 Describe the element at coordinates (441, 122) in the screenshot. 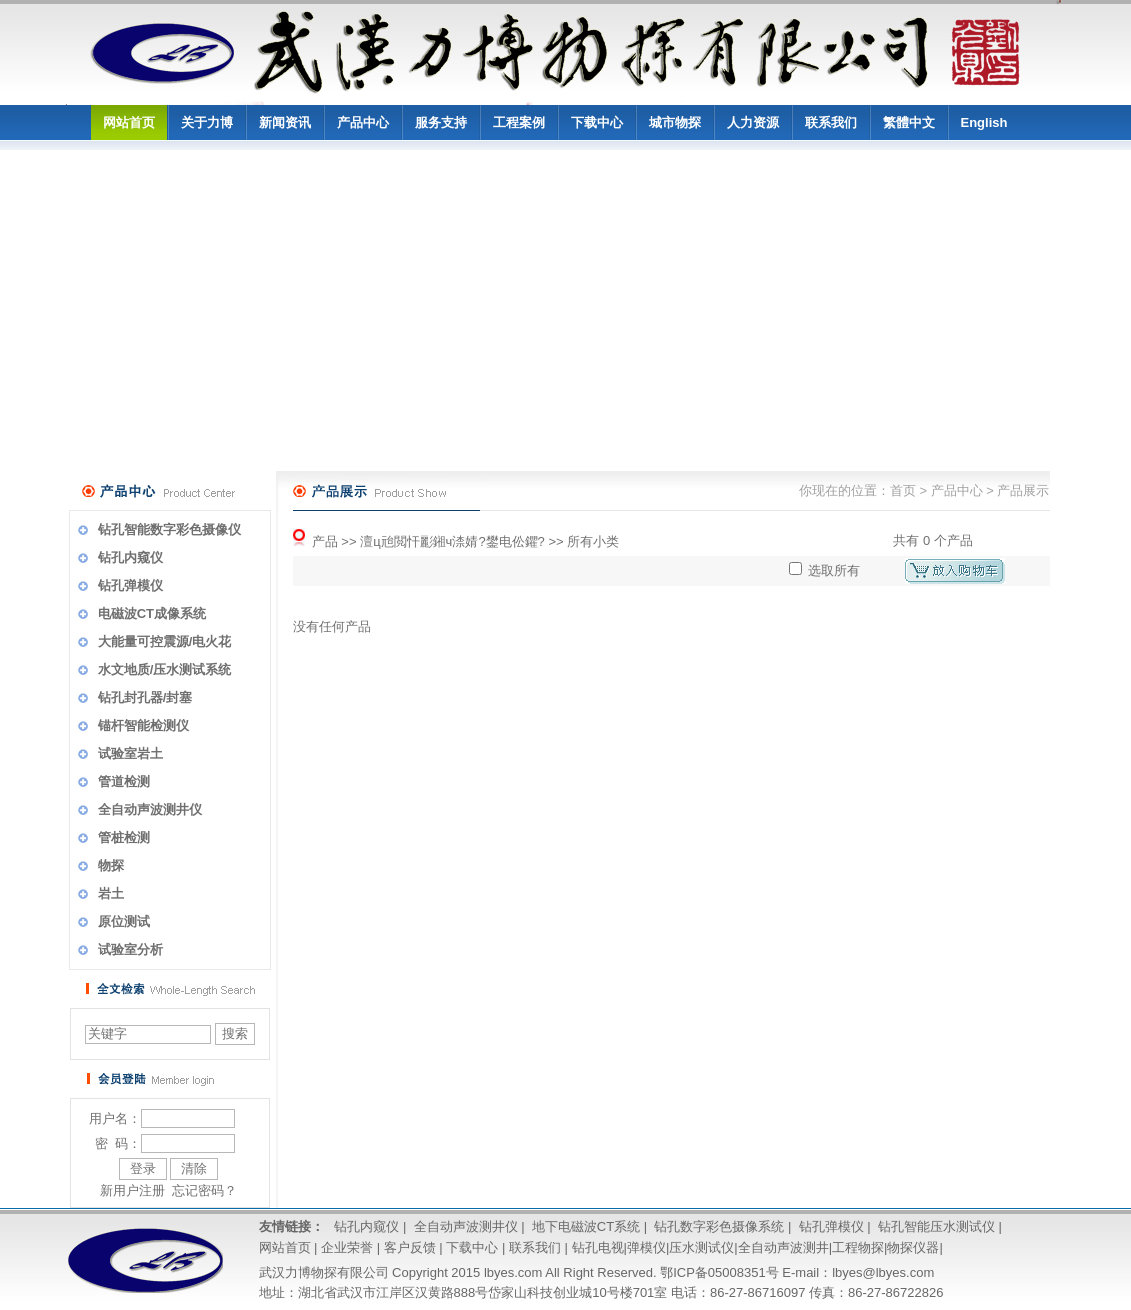

I see `服务支持` at that location.